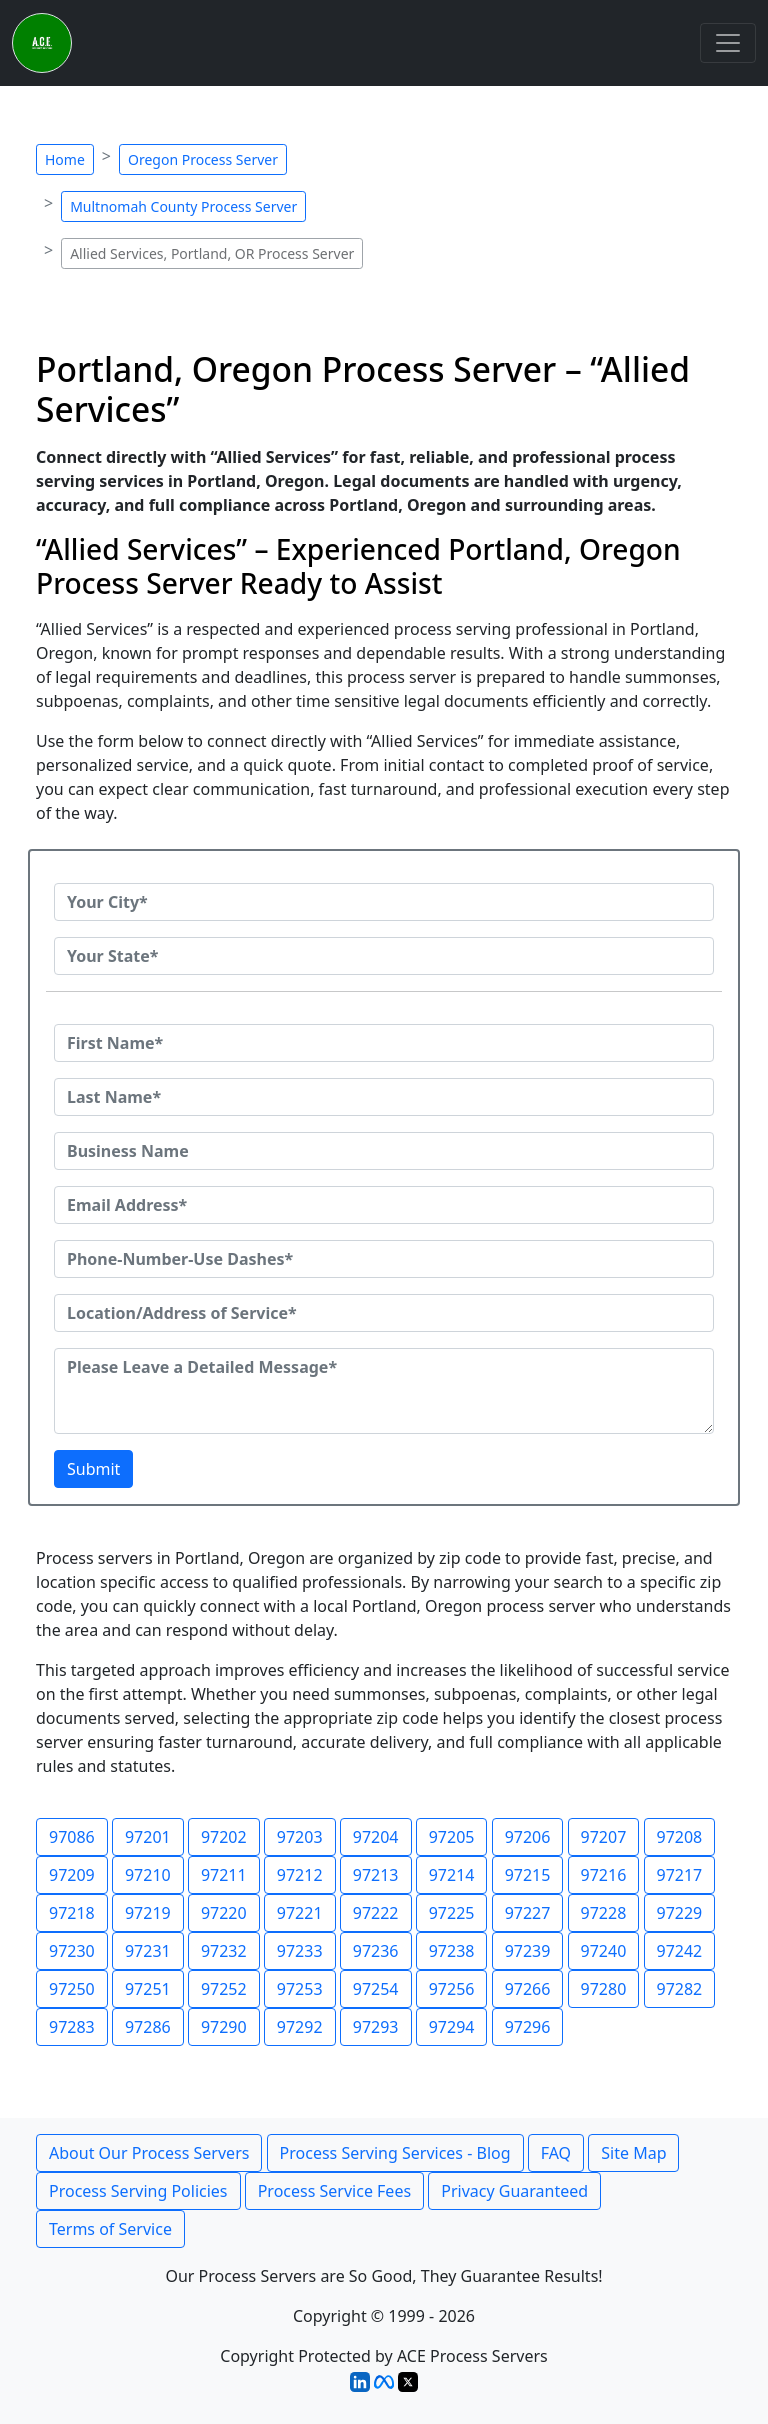  Describe the element at coordinates (395, 2153) in the screenshot. I see `Process Serving Services - Blog` at that location.